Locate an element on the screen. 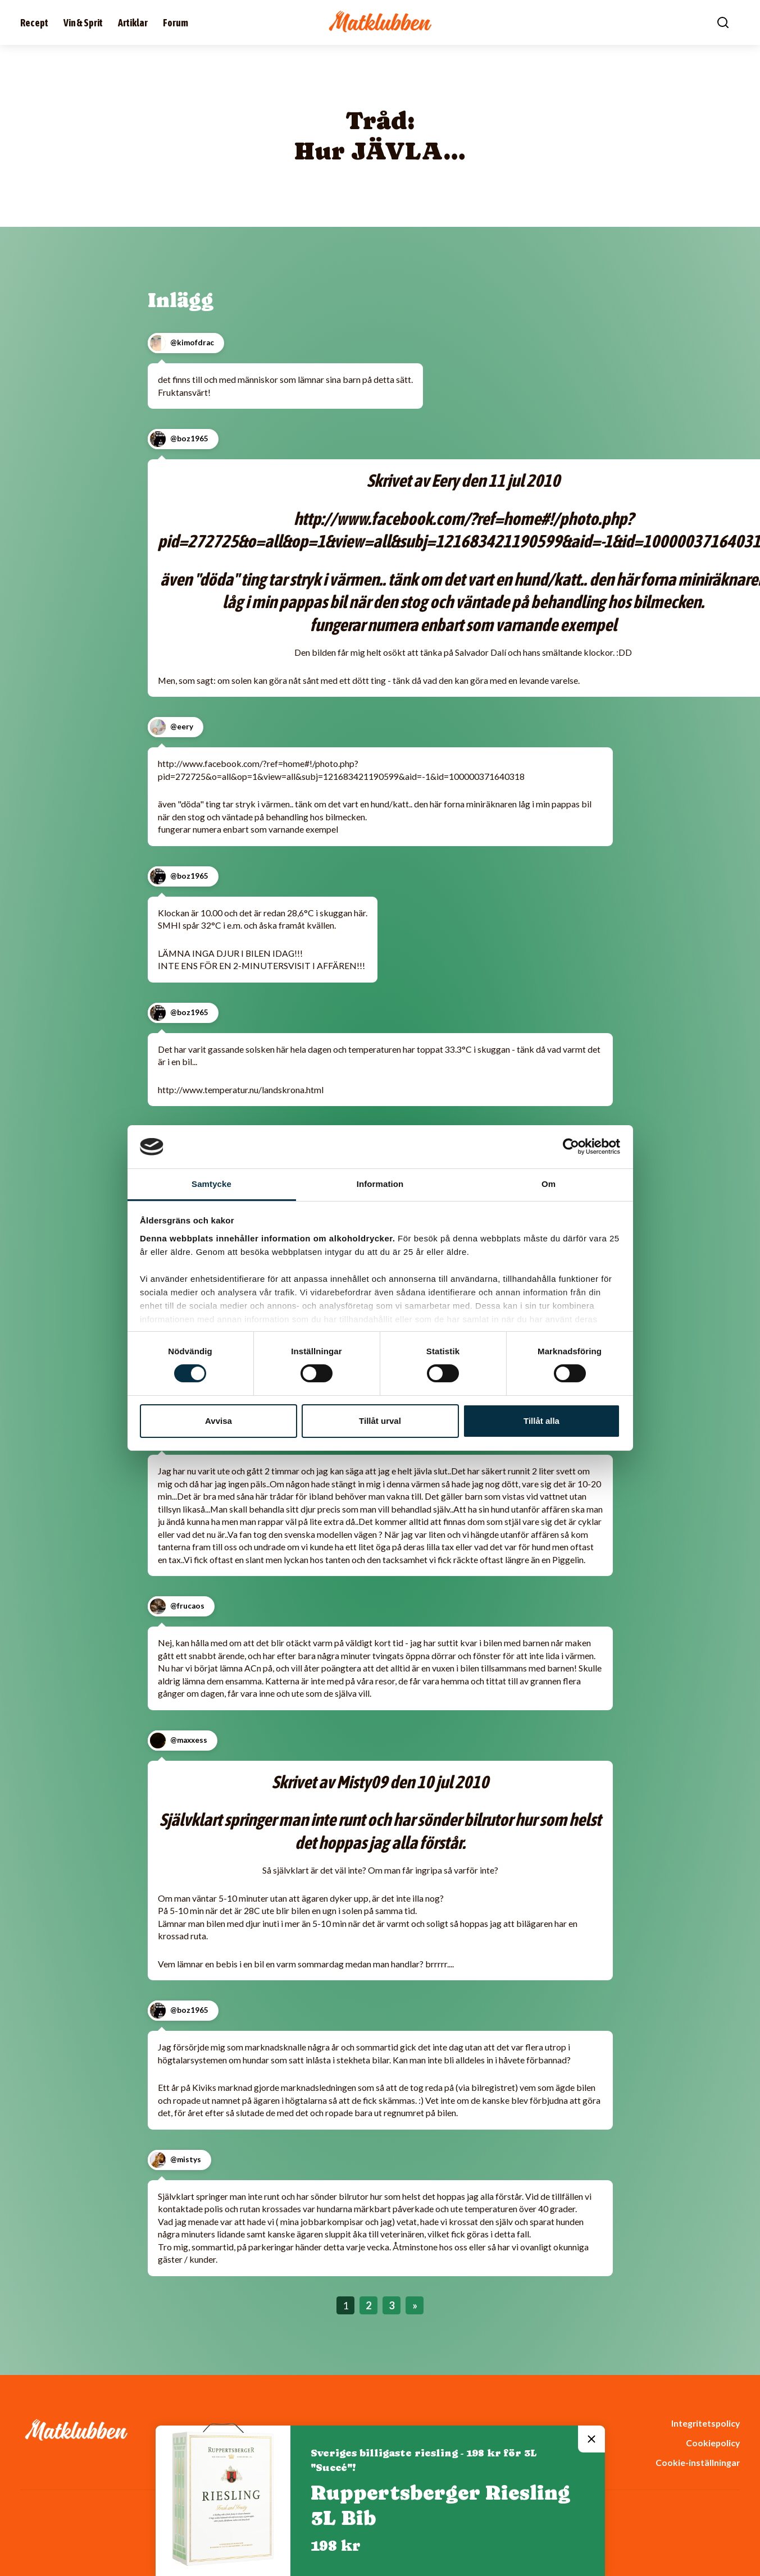 This screenshot has width=760, height=2576. Tillåt urval is located at coordinates (380, 1421).